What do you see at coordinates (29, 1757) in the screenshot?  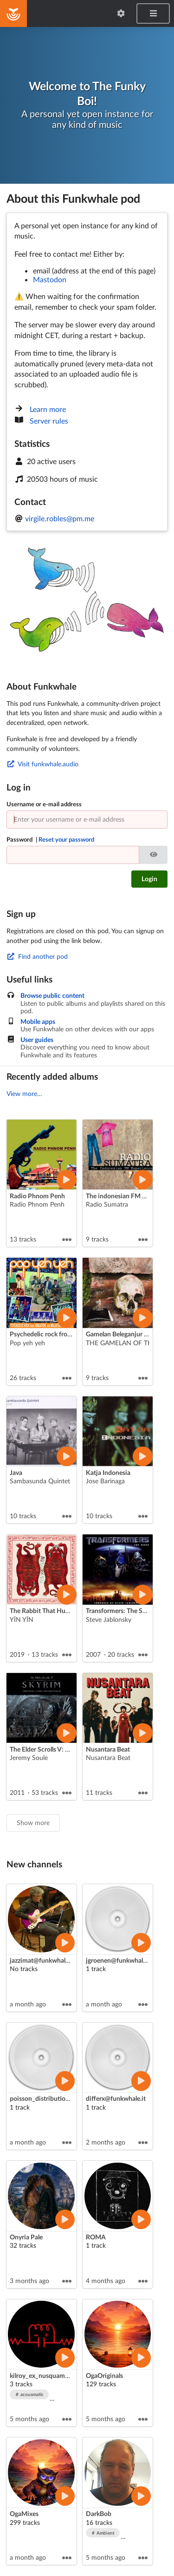 I see `Jeremy Soule` at bounding box center [29, 1757].